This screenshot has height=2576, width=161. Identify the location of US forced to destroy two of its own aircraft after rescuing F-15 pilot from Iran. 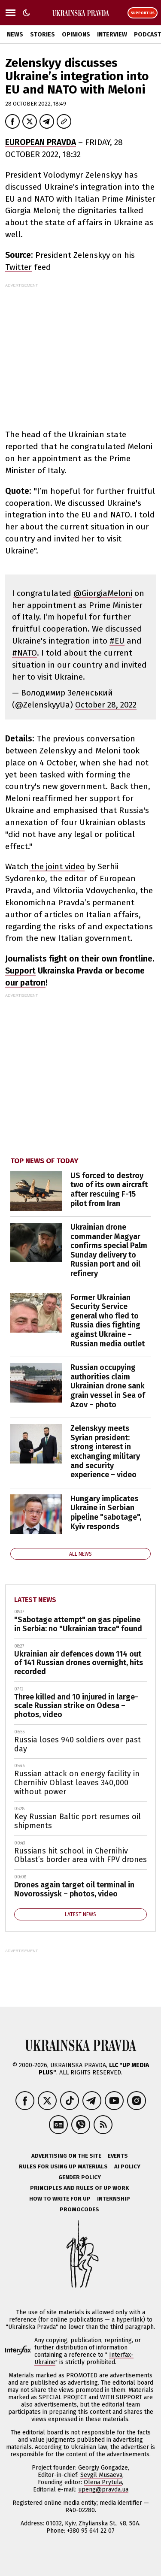
(109, 1189).